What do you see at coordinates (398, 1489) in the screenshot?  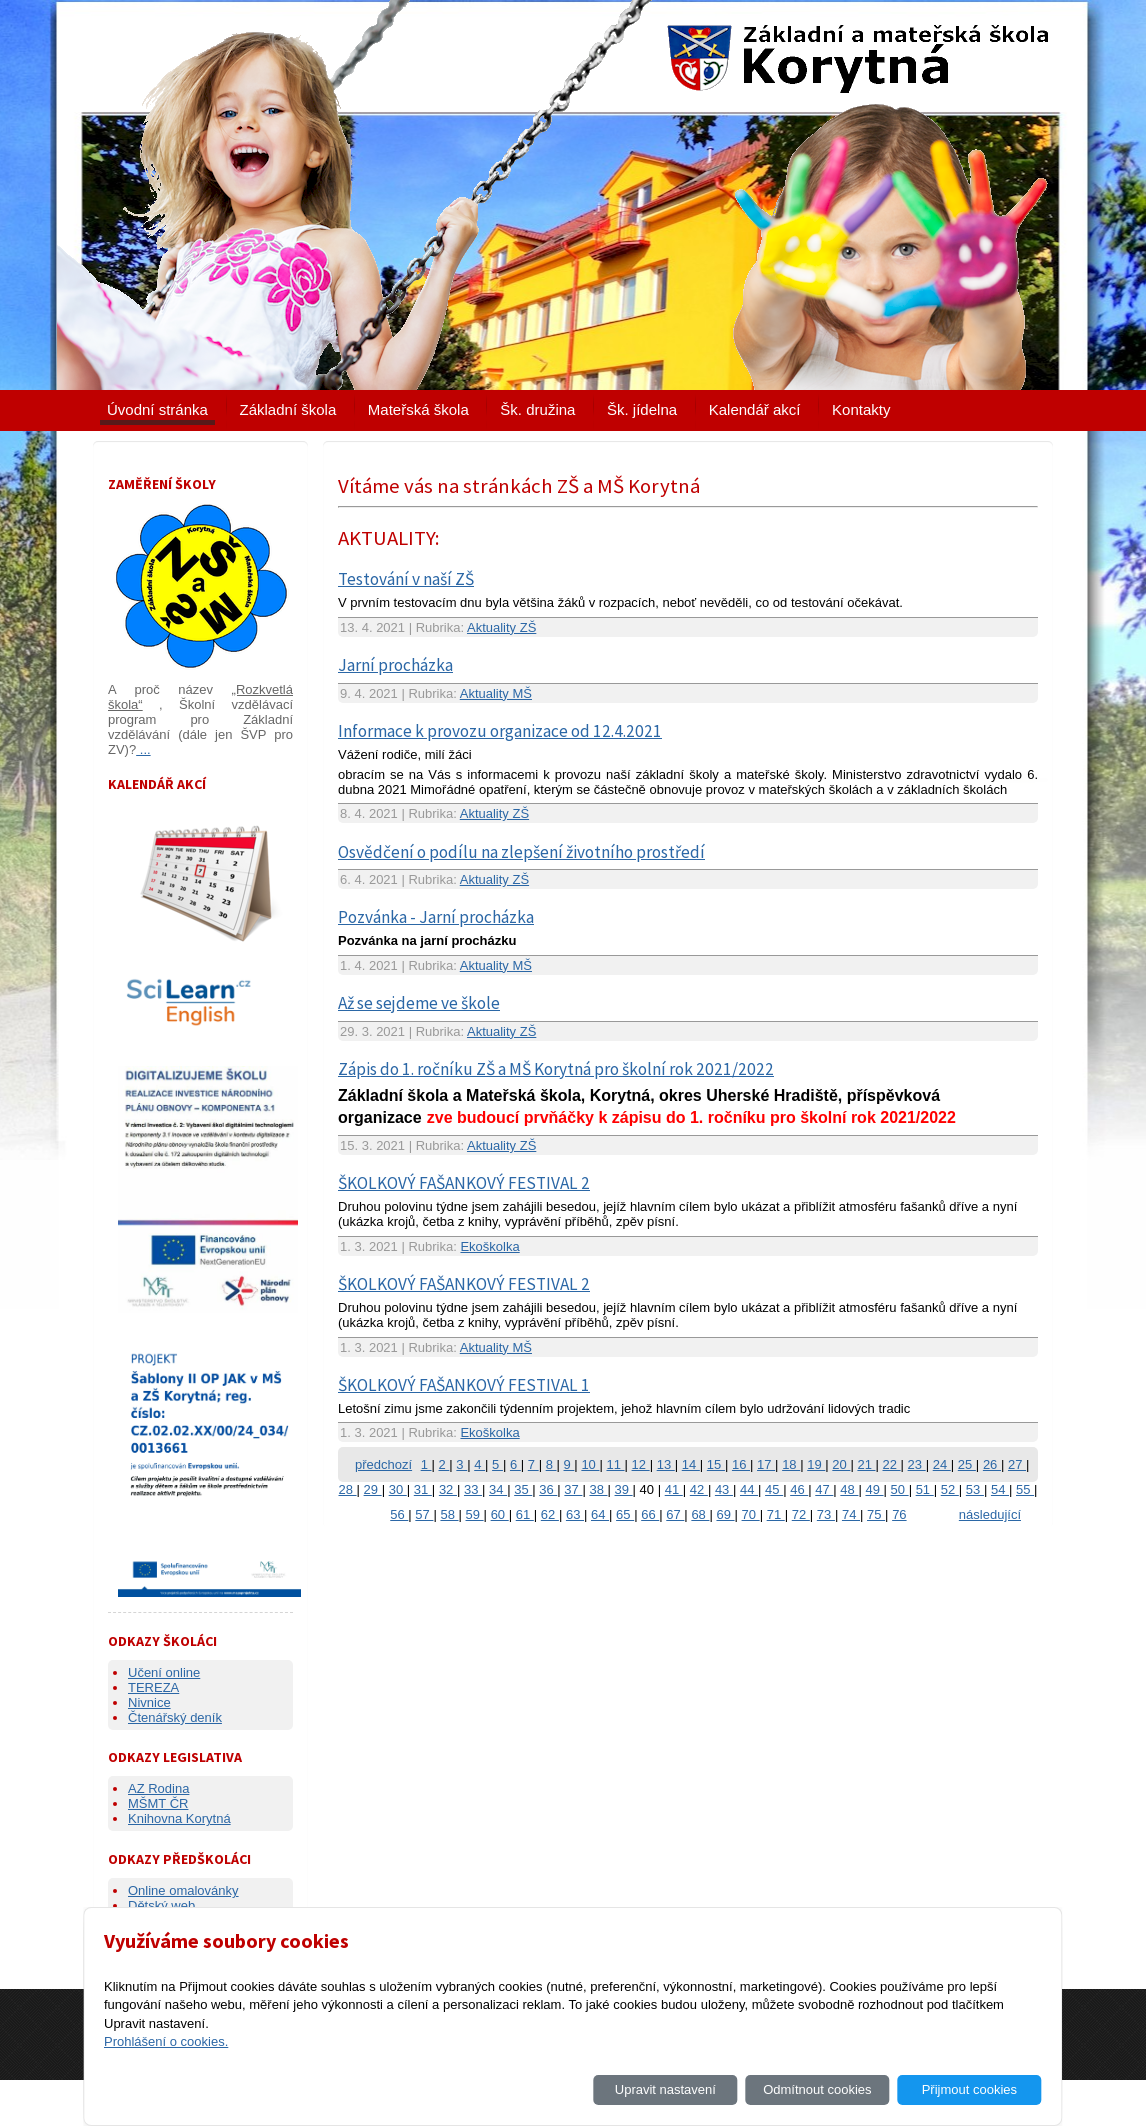 I see `30` at bounding box center [398, 1489].